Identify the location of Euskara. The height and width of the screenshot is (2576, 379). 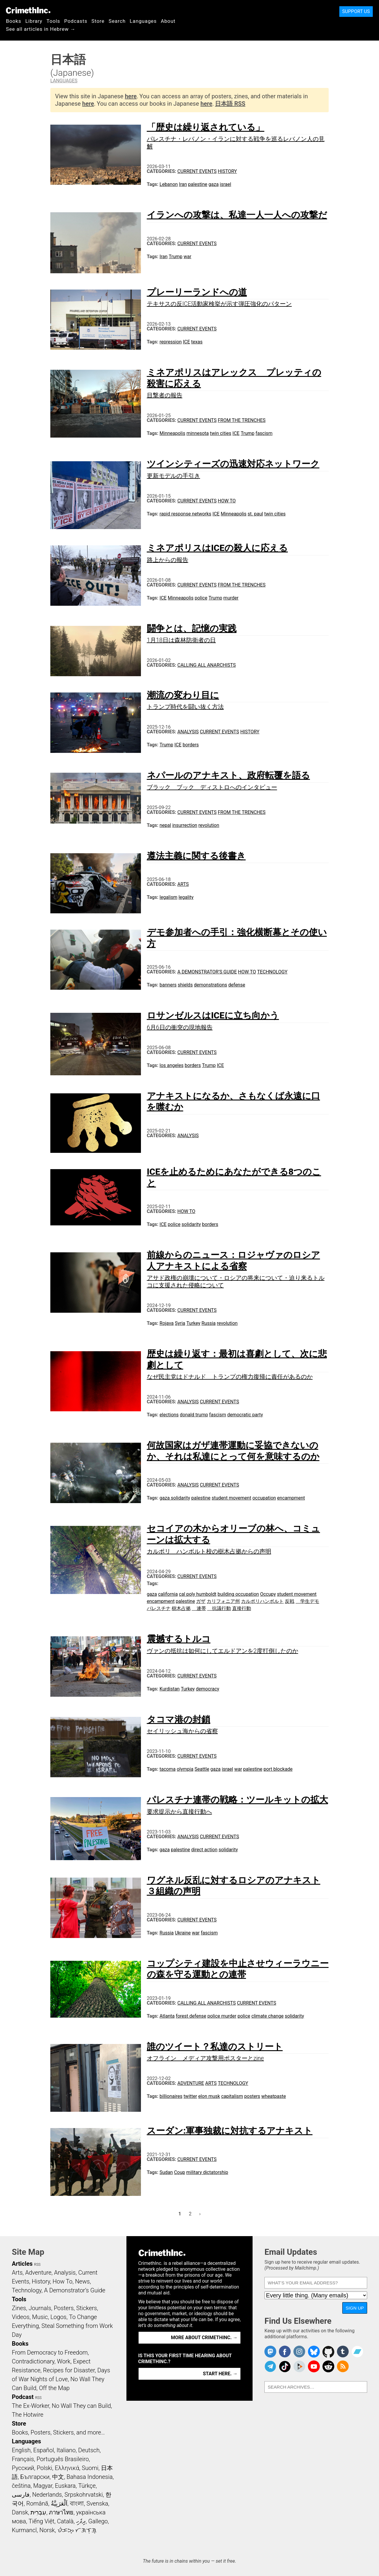
(65, 2485).